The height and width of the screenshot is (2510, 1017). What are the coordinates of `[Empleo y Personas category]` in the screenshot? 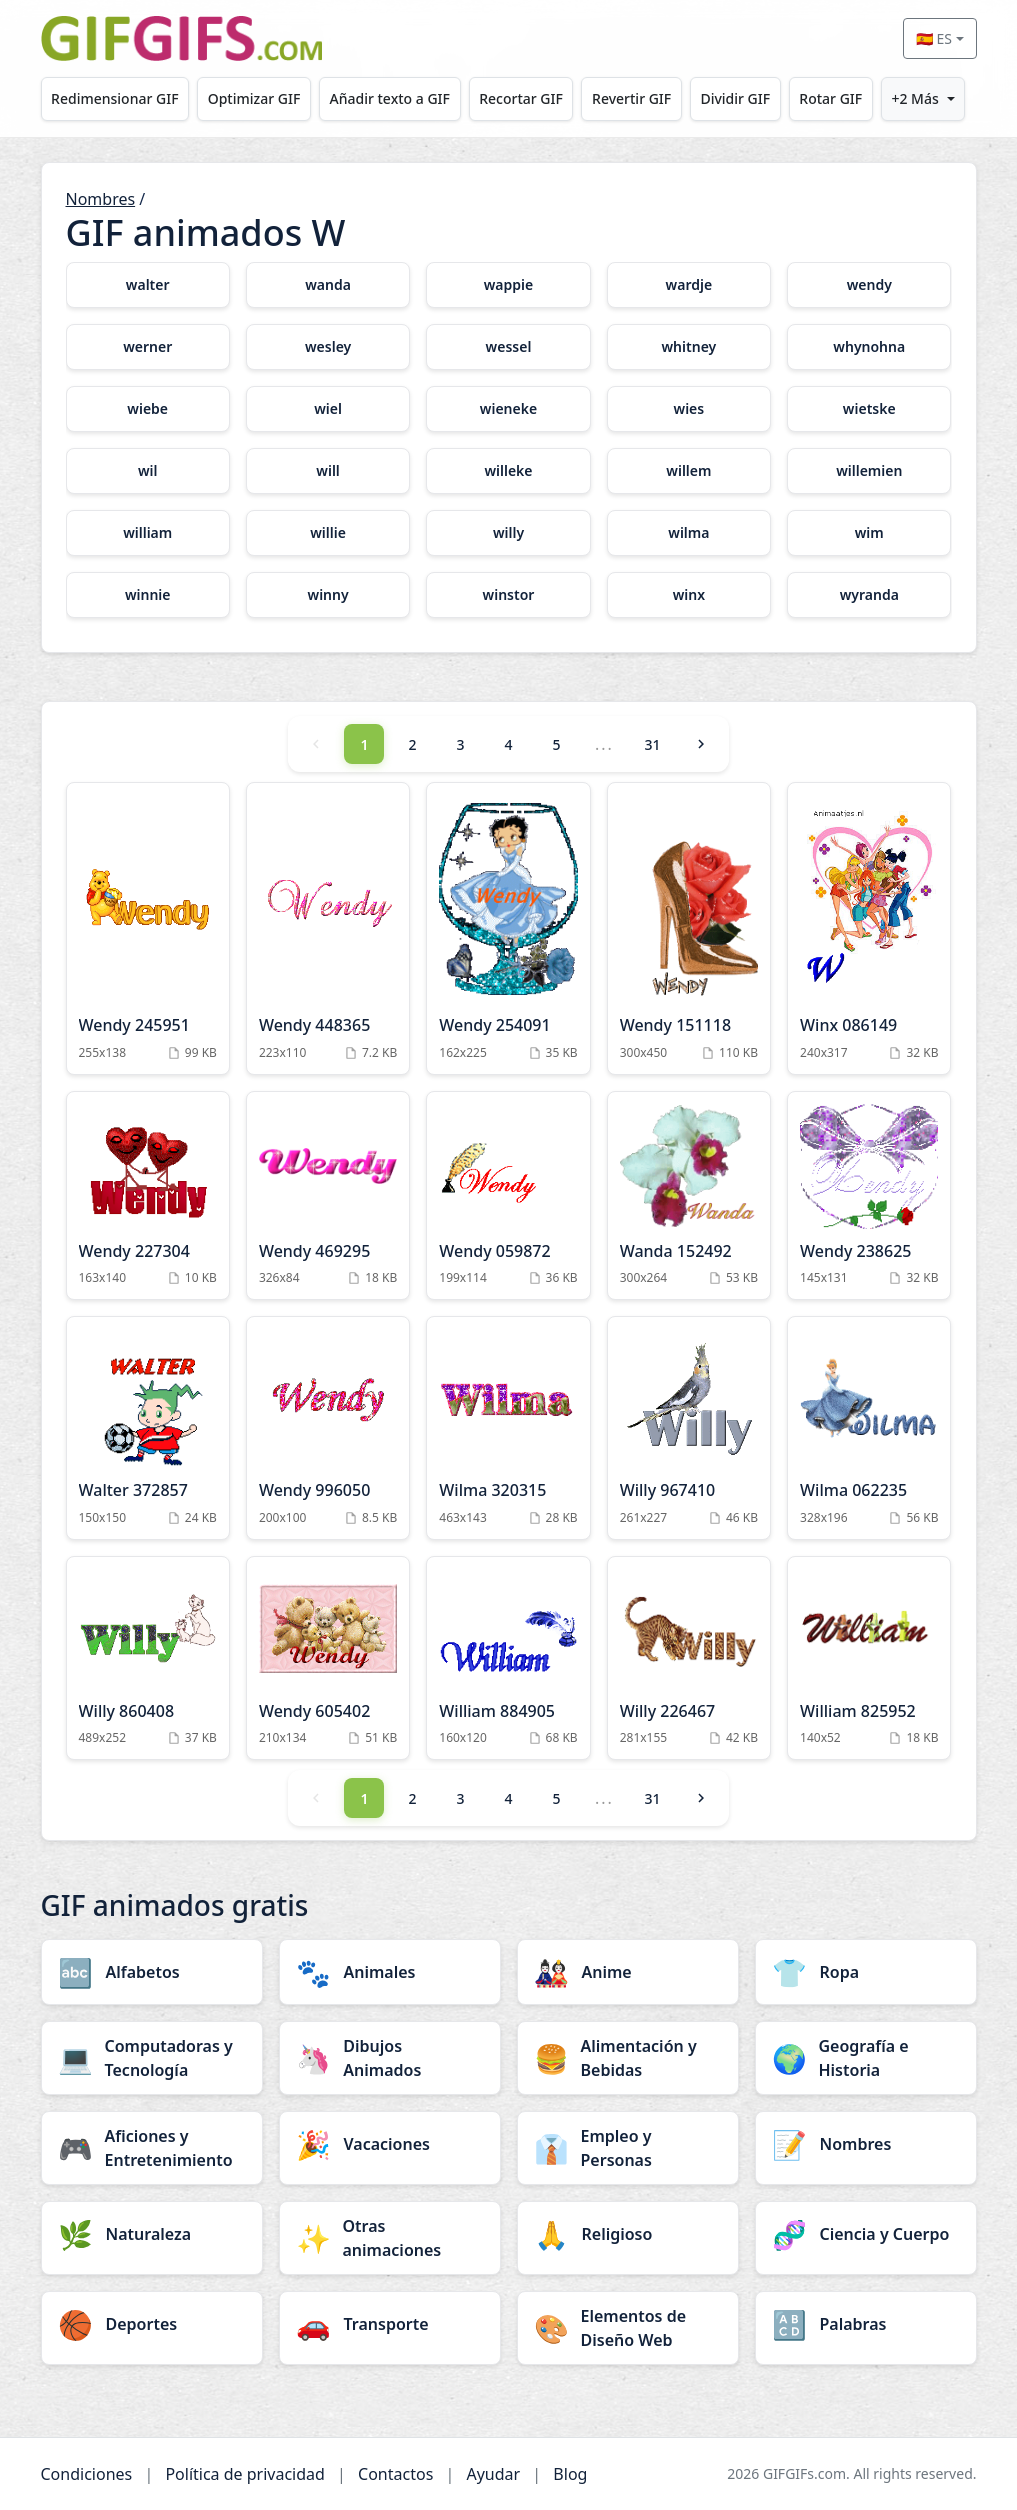 It's located at (628, 2148).